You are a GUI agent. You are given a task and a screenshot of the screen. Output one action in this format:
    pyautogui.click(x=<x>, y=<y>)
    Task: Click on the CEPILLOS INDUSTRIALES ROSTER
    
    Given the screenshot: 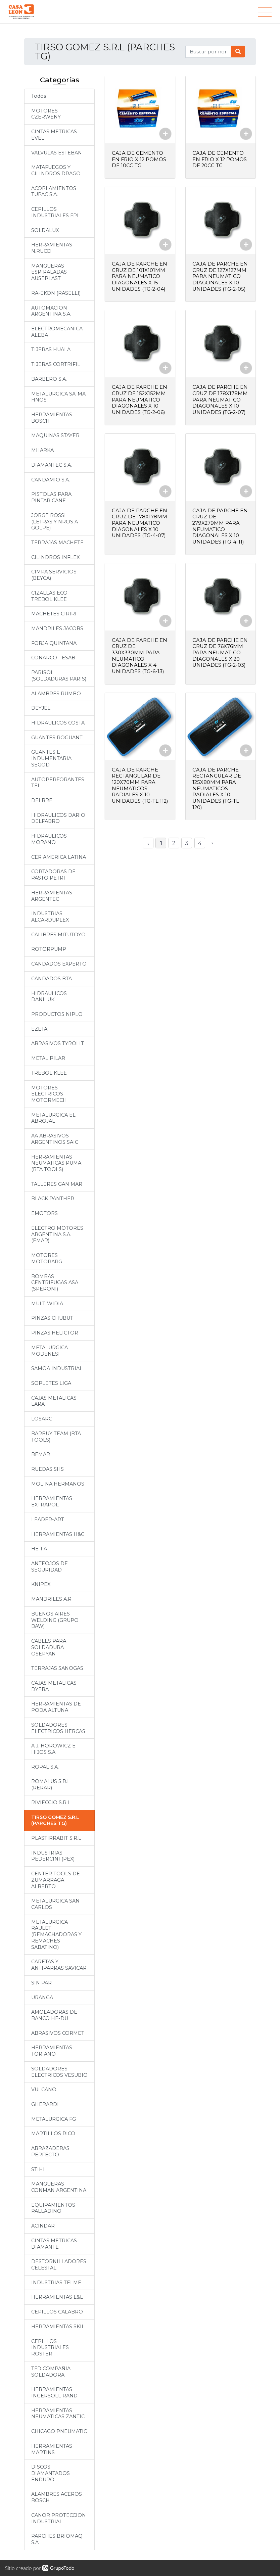 What is the action you would take?
    pyautogui.click(x=50, y=2347)
    